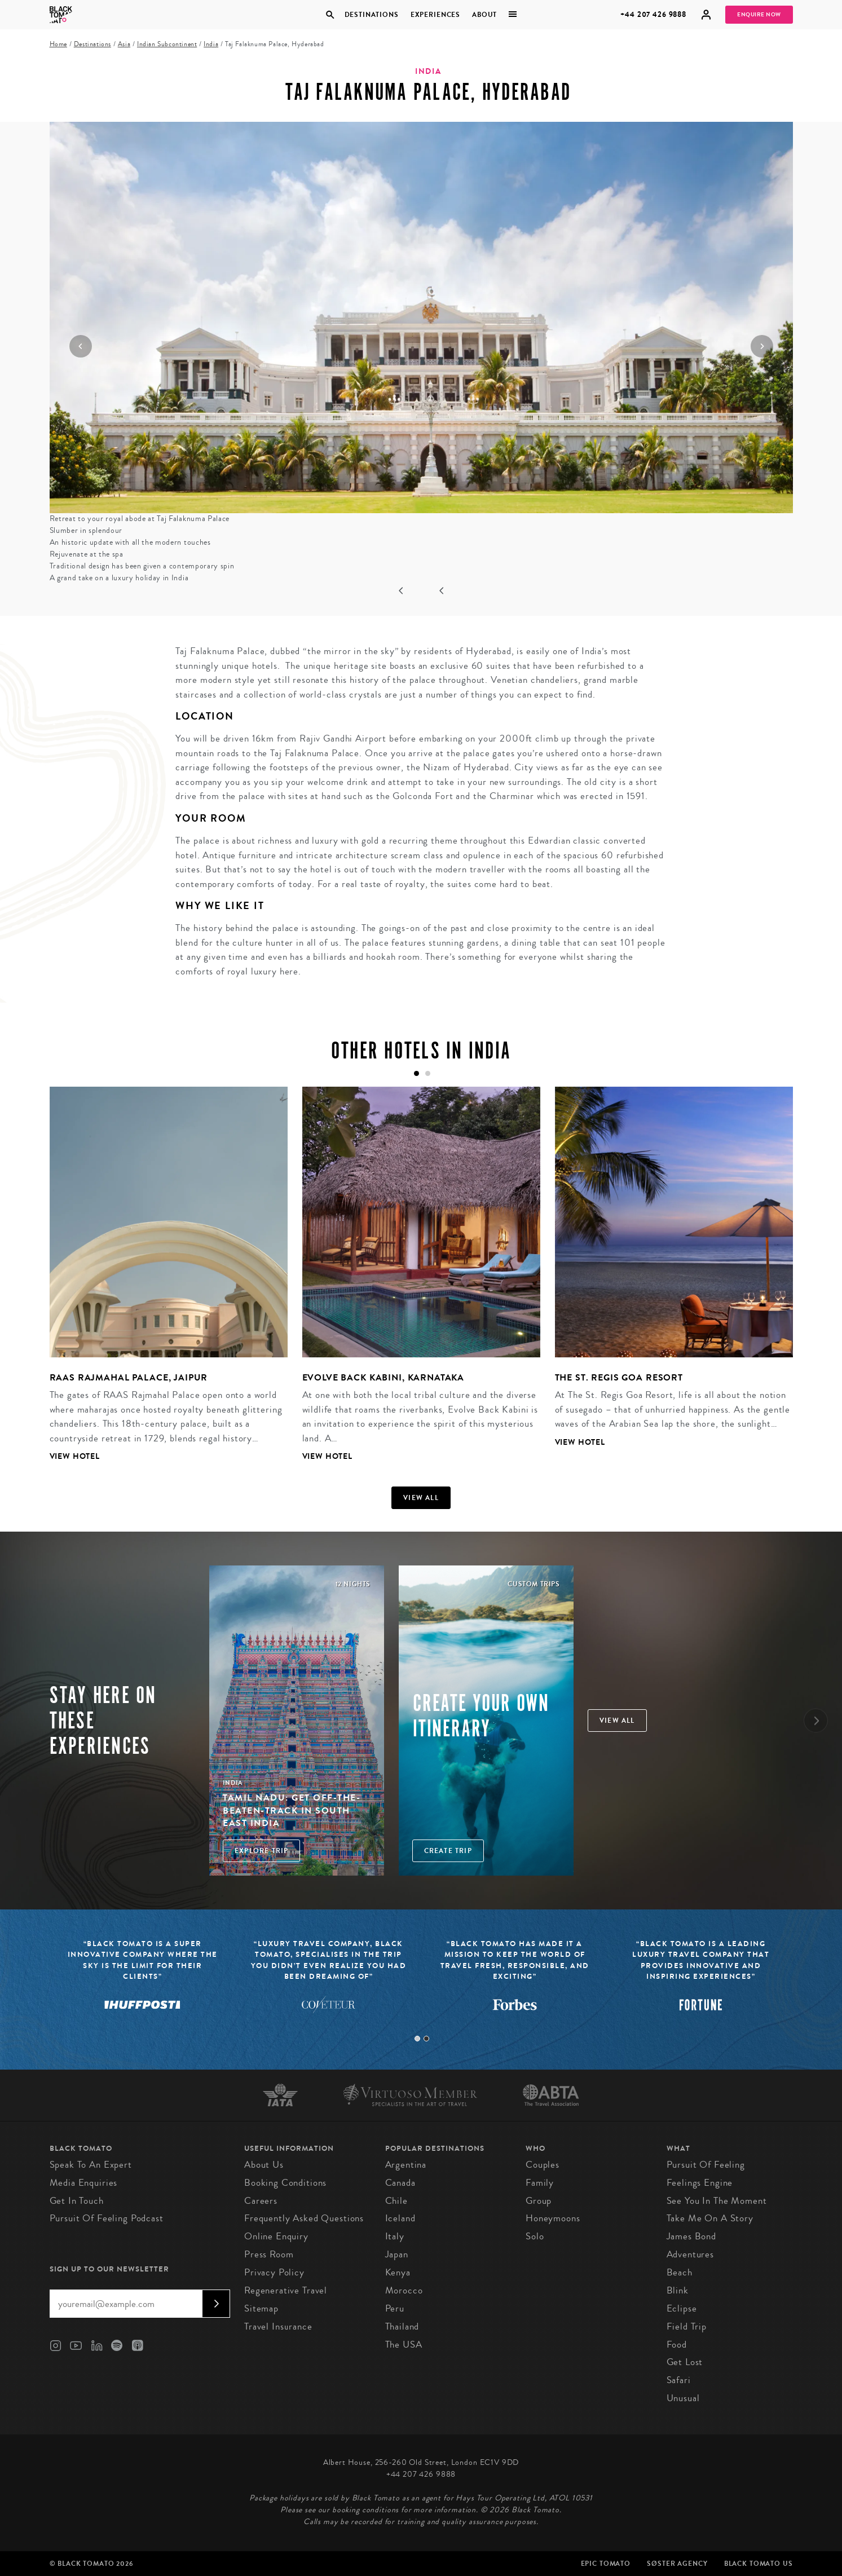  Describe the element at coordinates (417, 2038) in the screenshot. I see `1 [tab]` at that location.